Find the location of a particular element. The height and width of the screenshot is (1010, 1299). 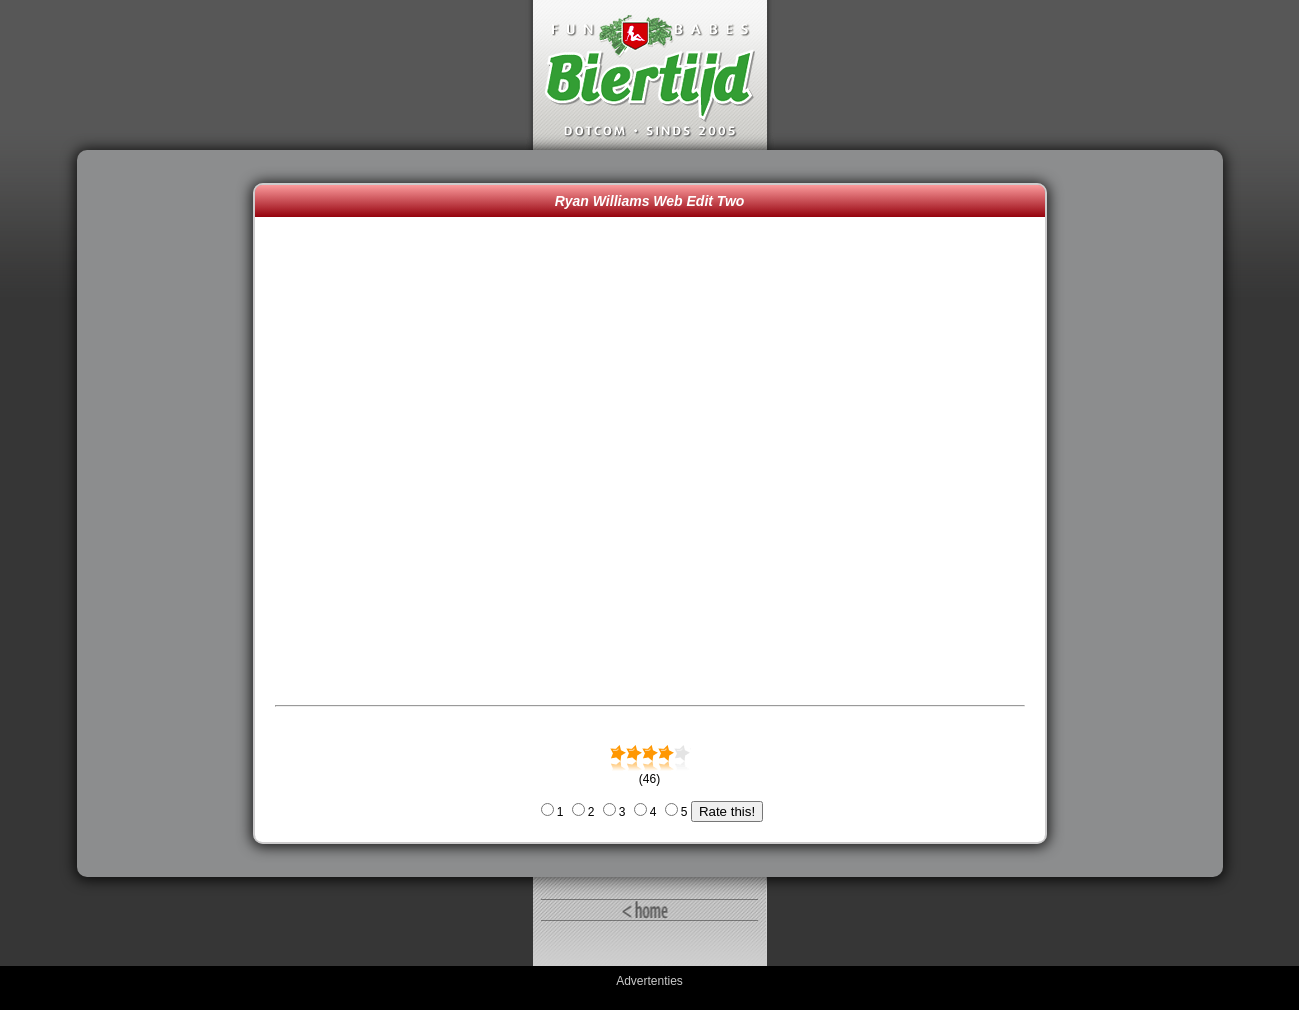

[Advertisement] is located at coordinates (170, 514).